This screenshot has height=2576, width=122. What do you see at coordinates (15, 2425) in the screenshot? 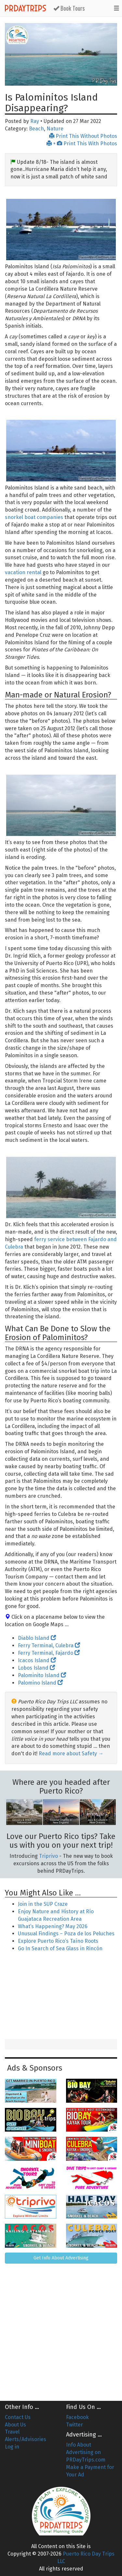
I see `About Us` at bounding box center [15, 2425].